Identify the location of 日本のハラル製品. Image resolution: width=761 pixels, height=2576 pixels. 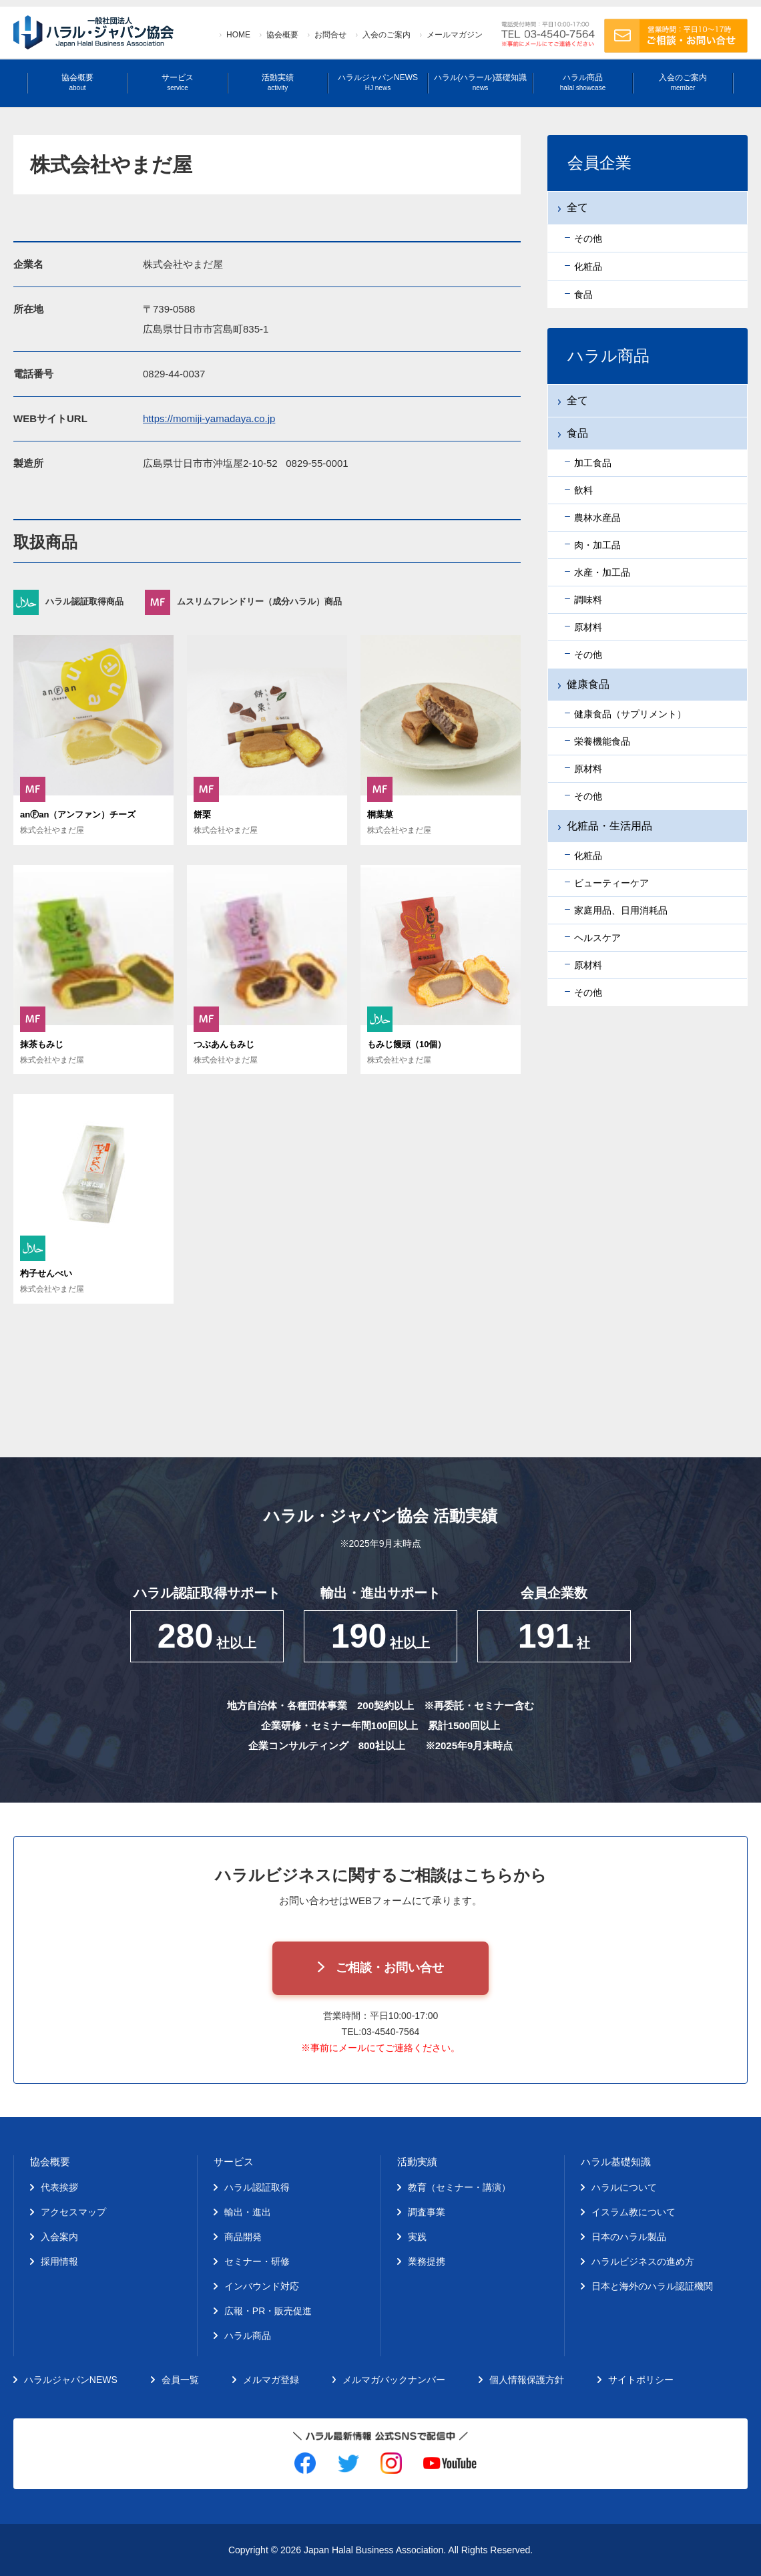
(628, 2236).